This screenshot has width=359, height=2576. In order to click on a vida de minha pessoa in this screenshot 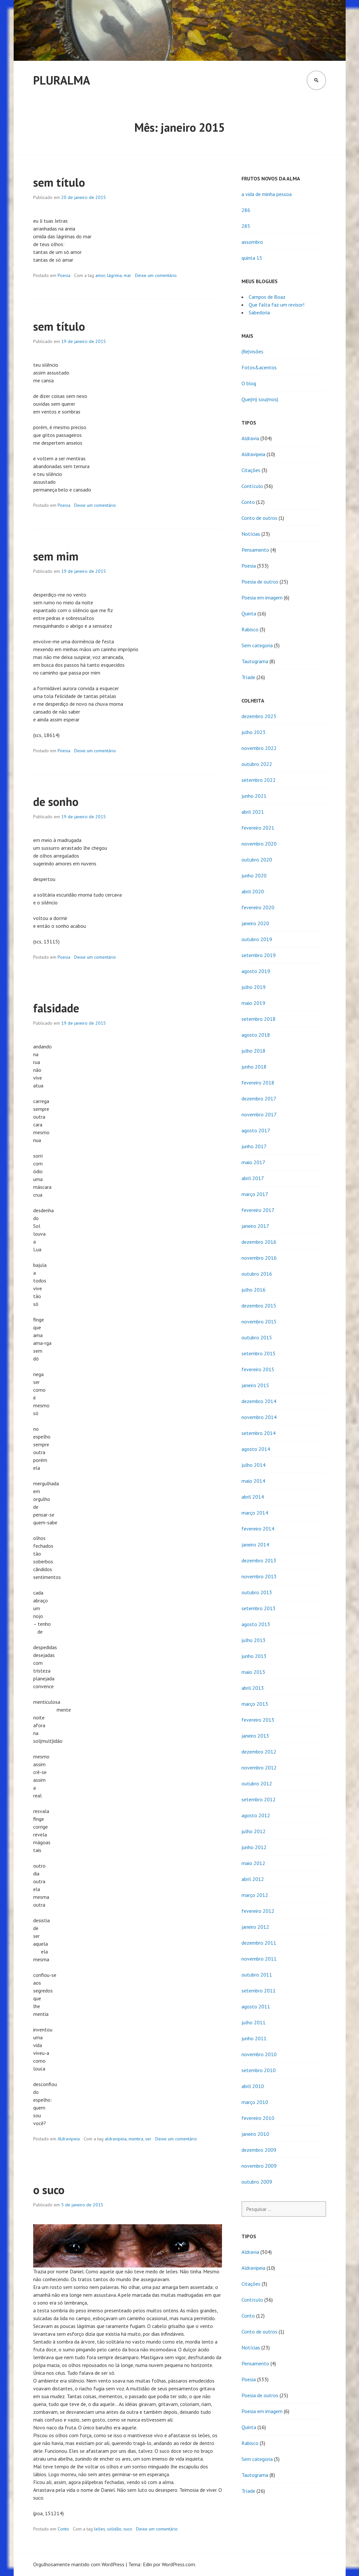, I will do `click(267, 194)`.